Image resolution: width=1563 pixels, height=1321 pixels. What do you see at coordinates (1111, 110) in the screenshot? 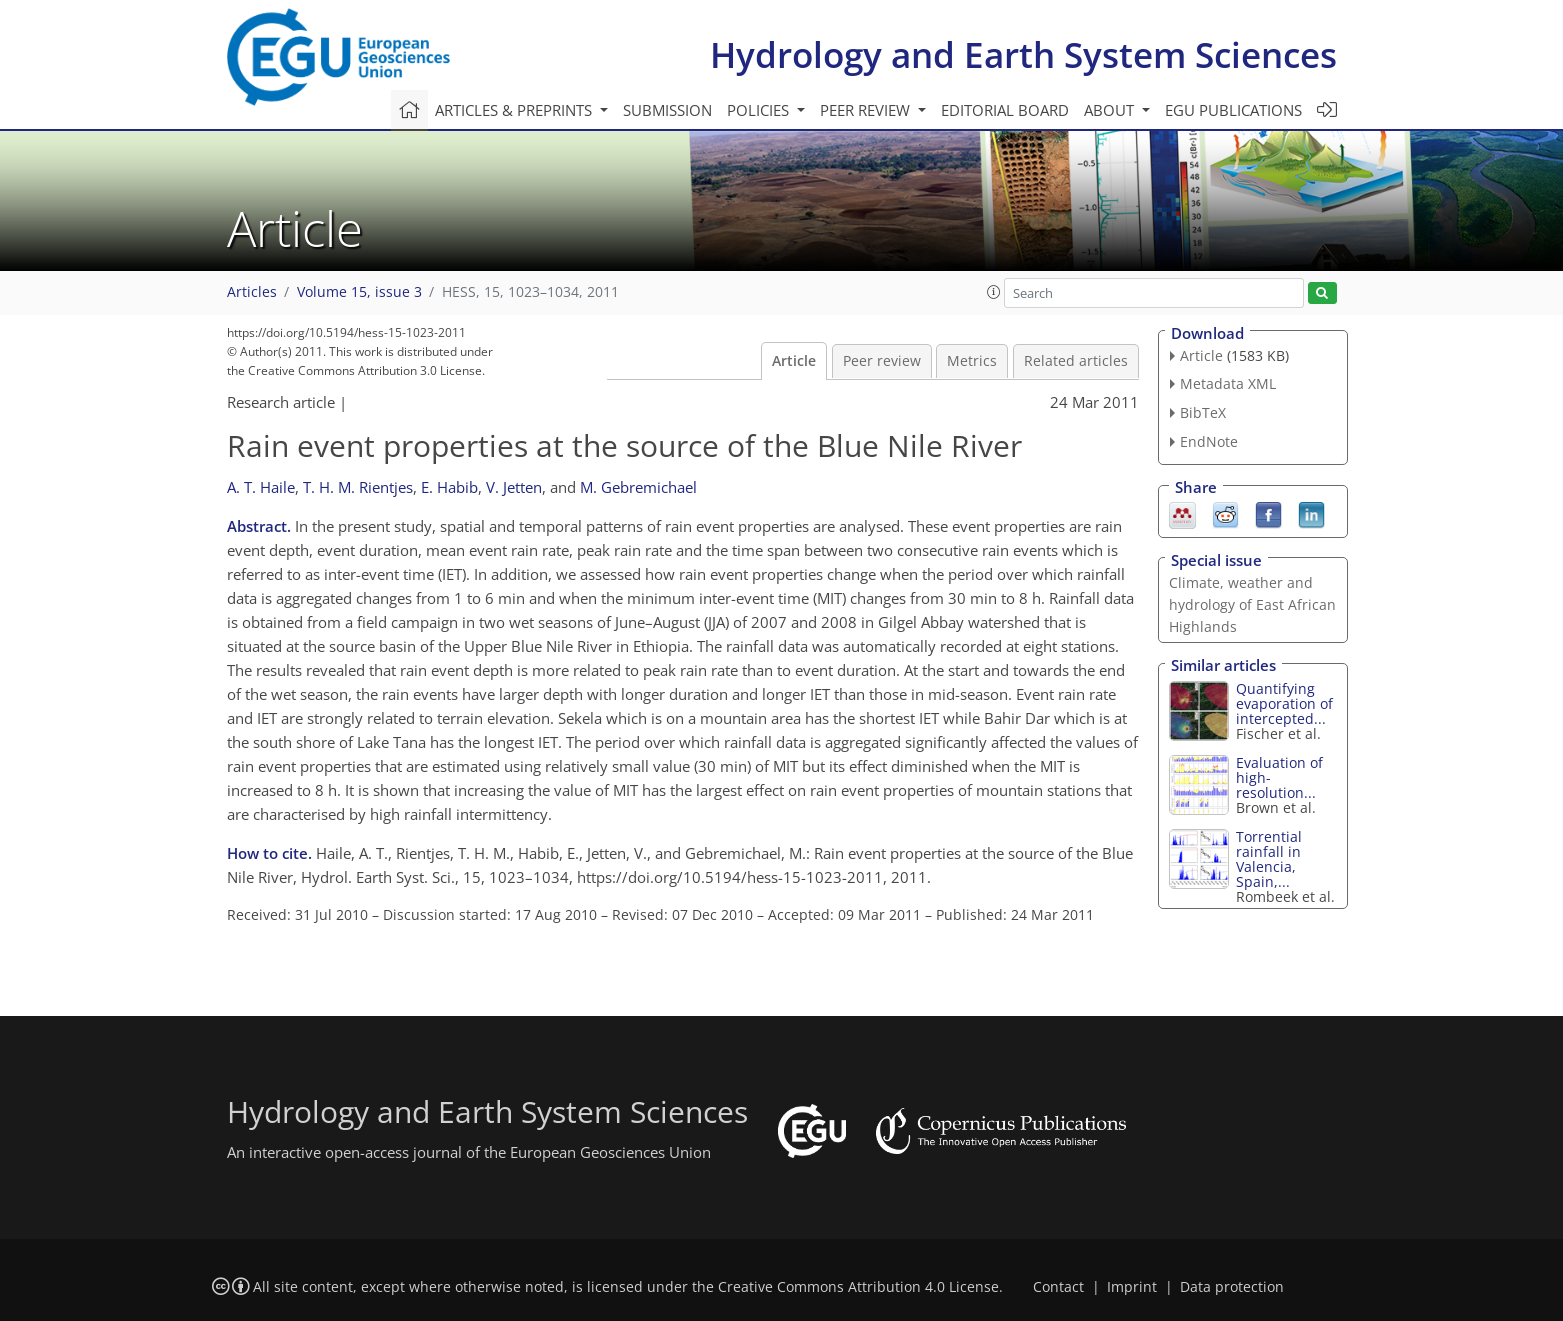
I see `About [button]` at bounding box center [1111, 110].